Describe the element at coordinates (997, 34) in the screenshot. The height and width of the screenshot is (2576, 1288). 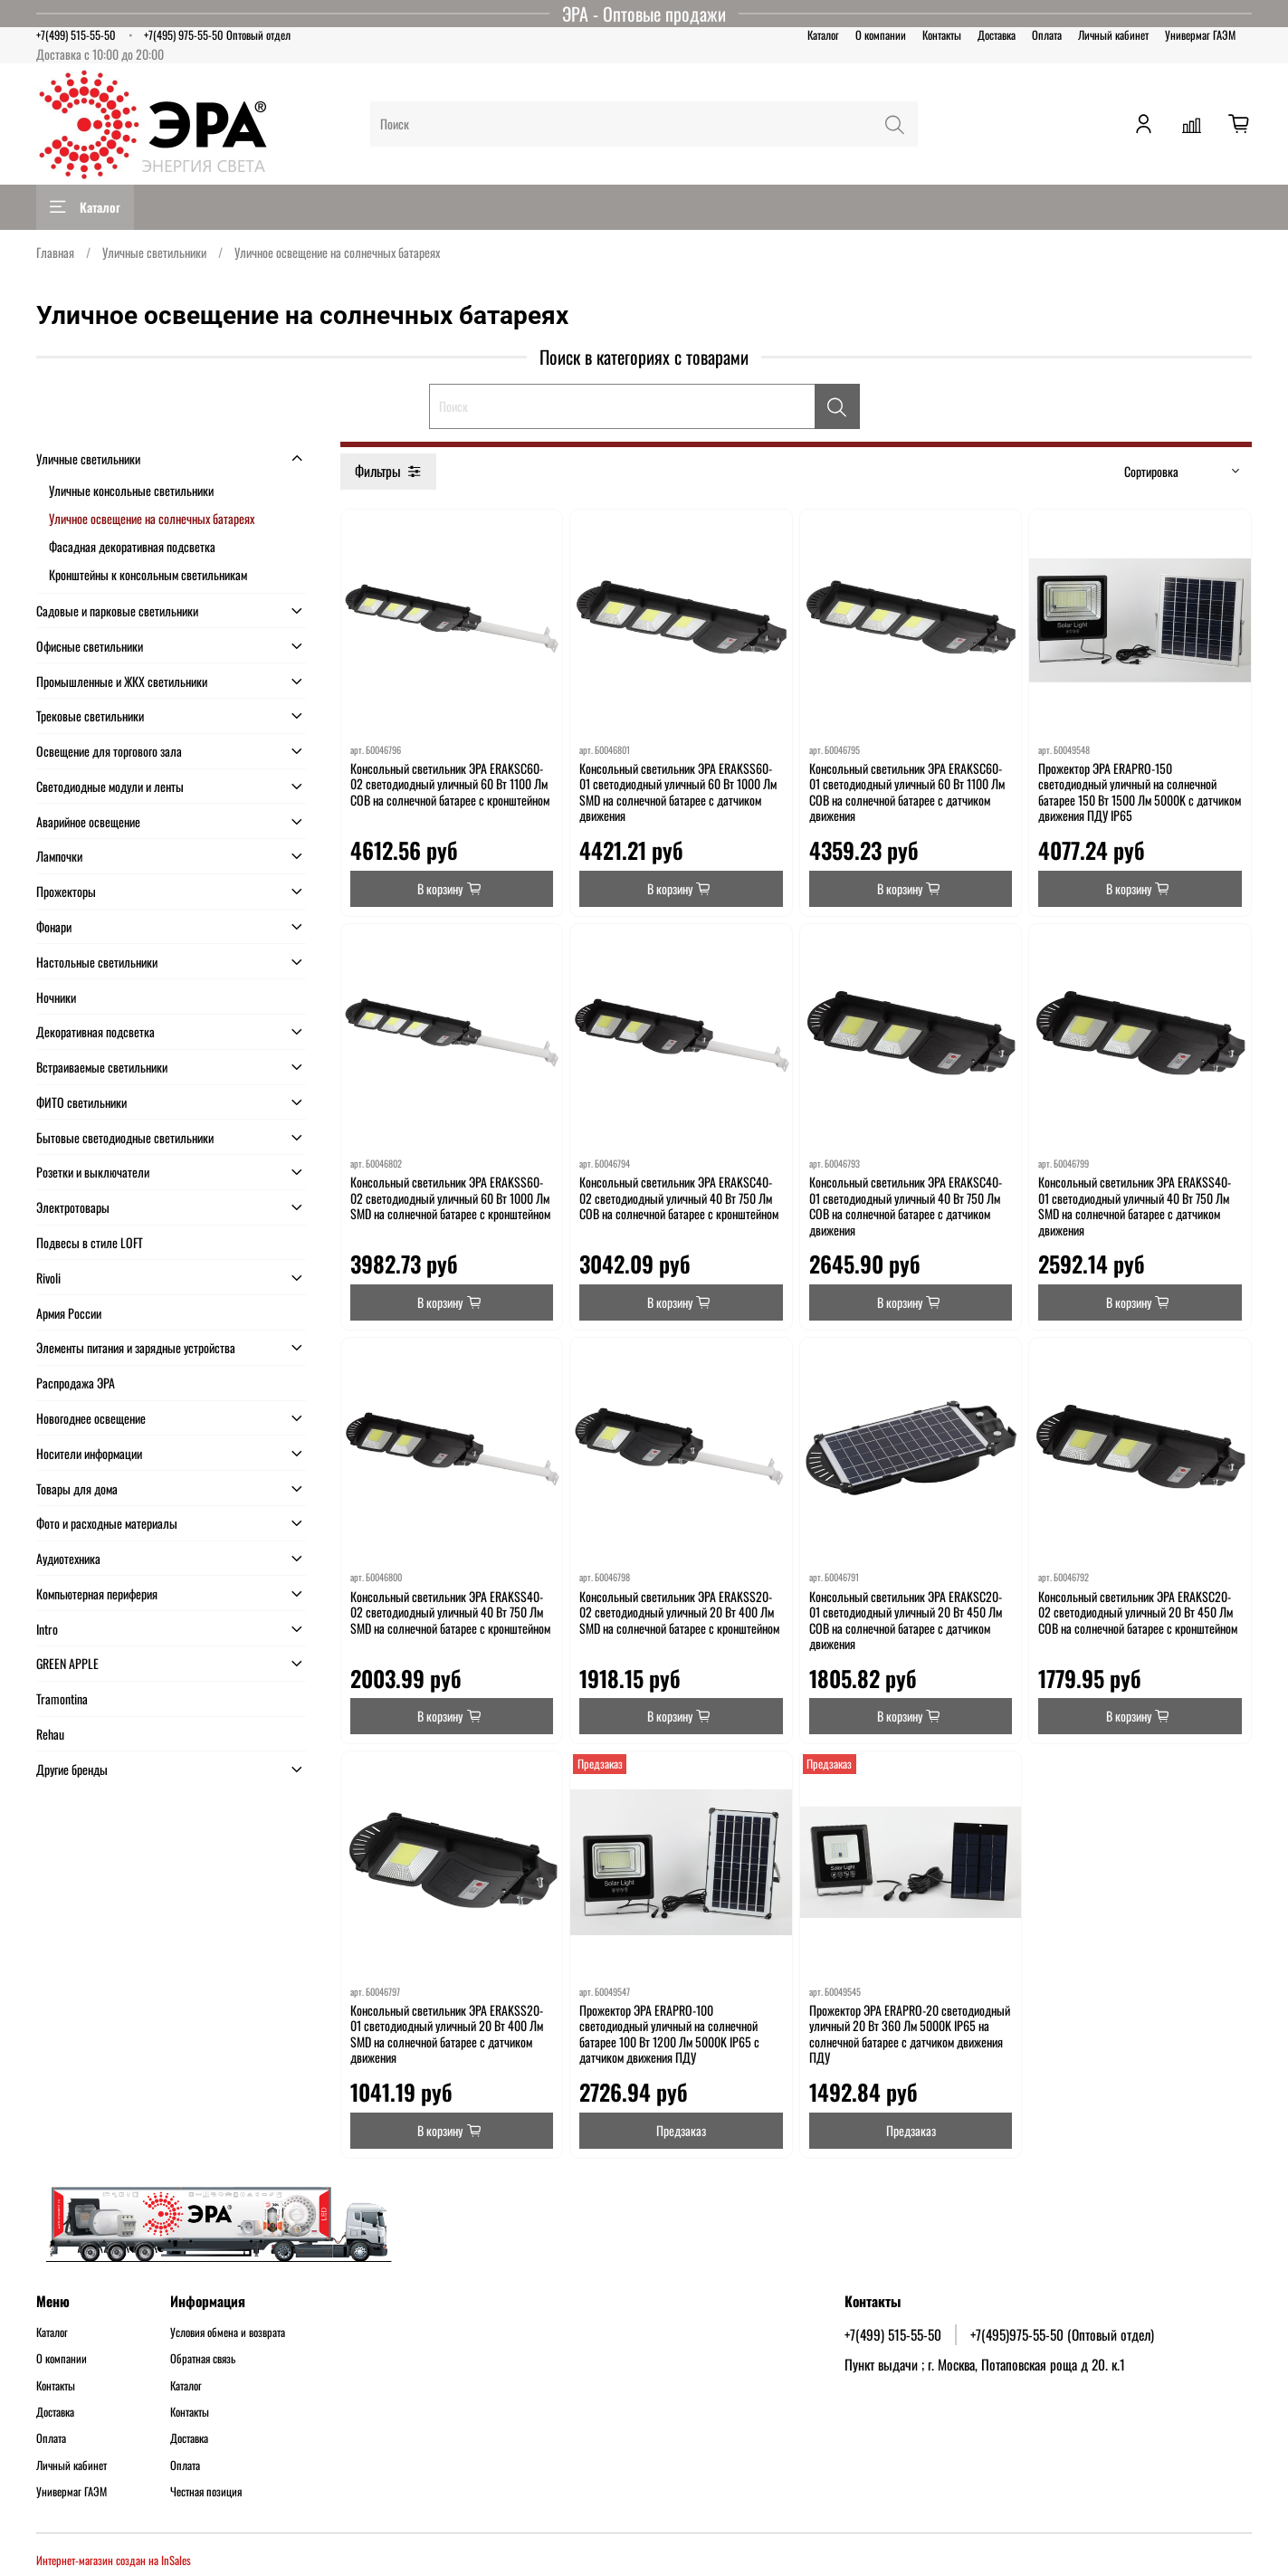
I see `Доставка` at that location.